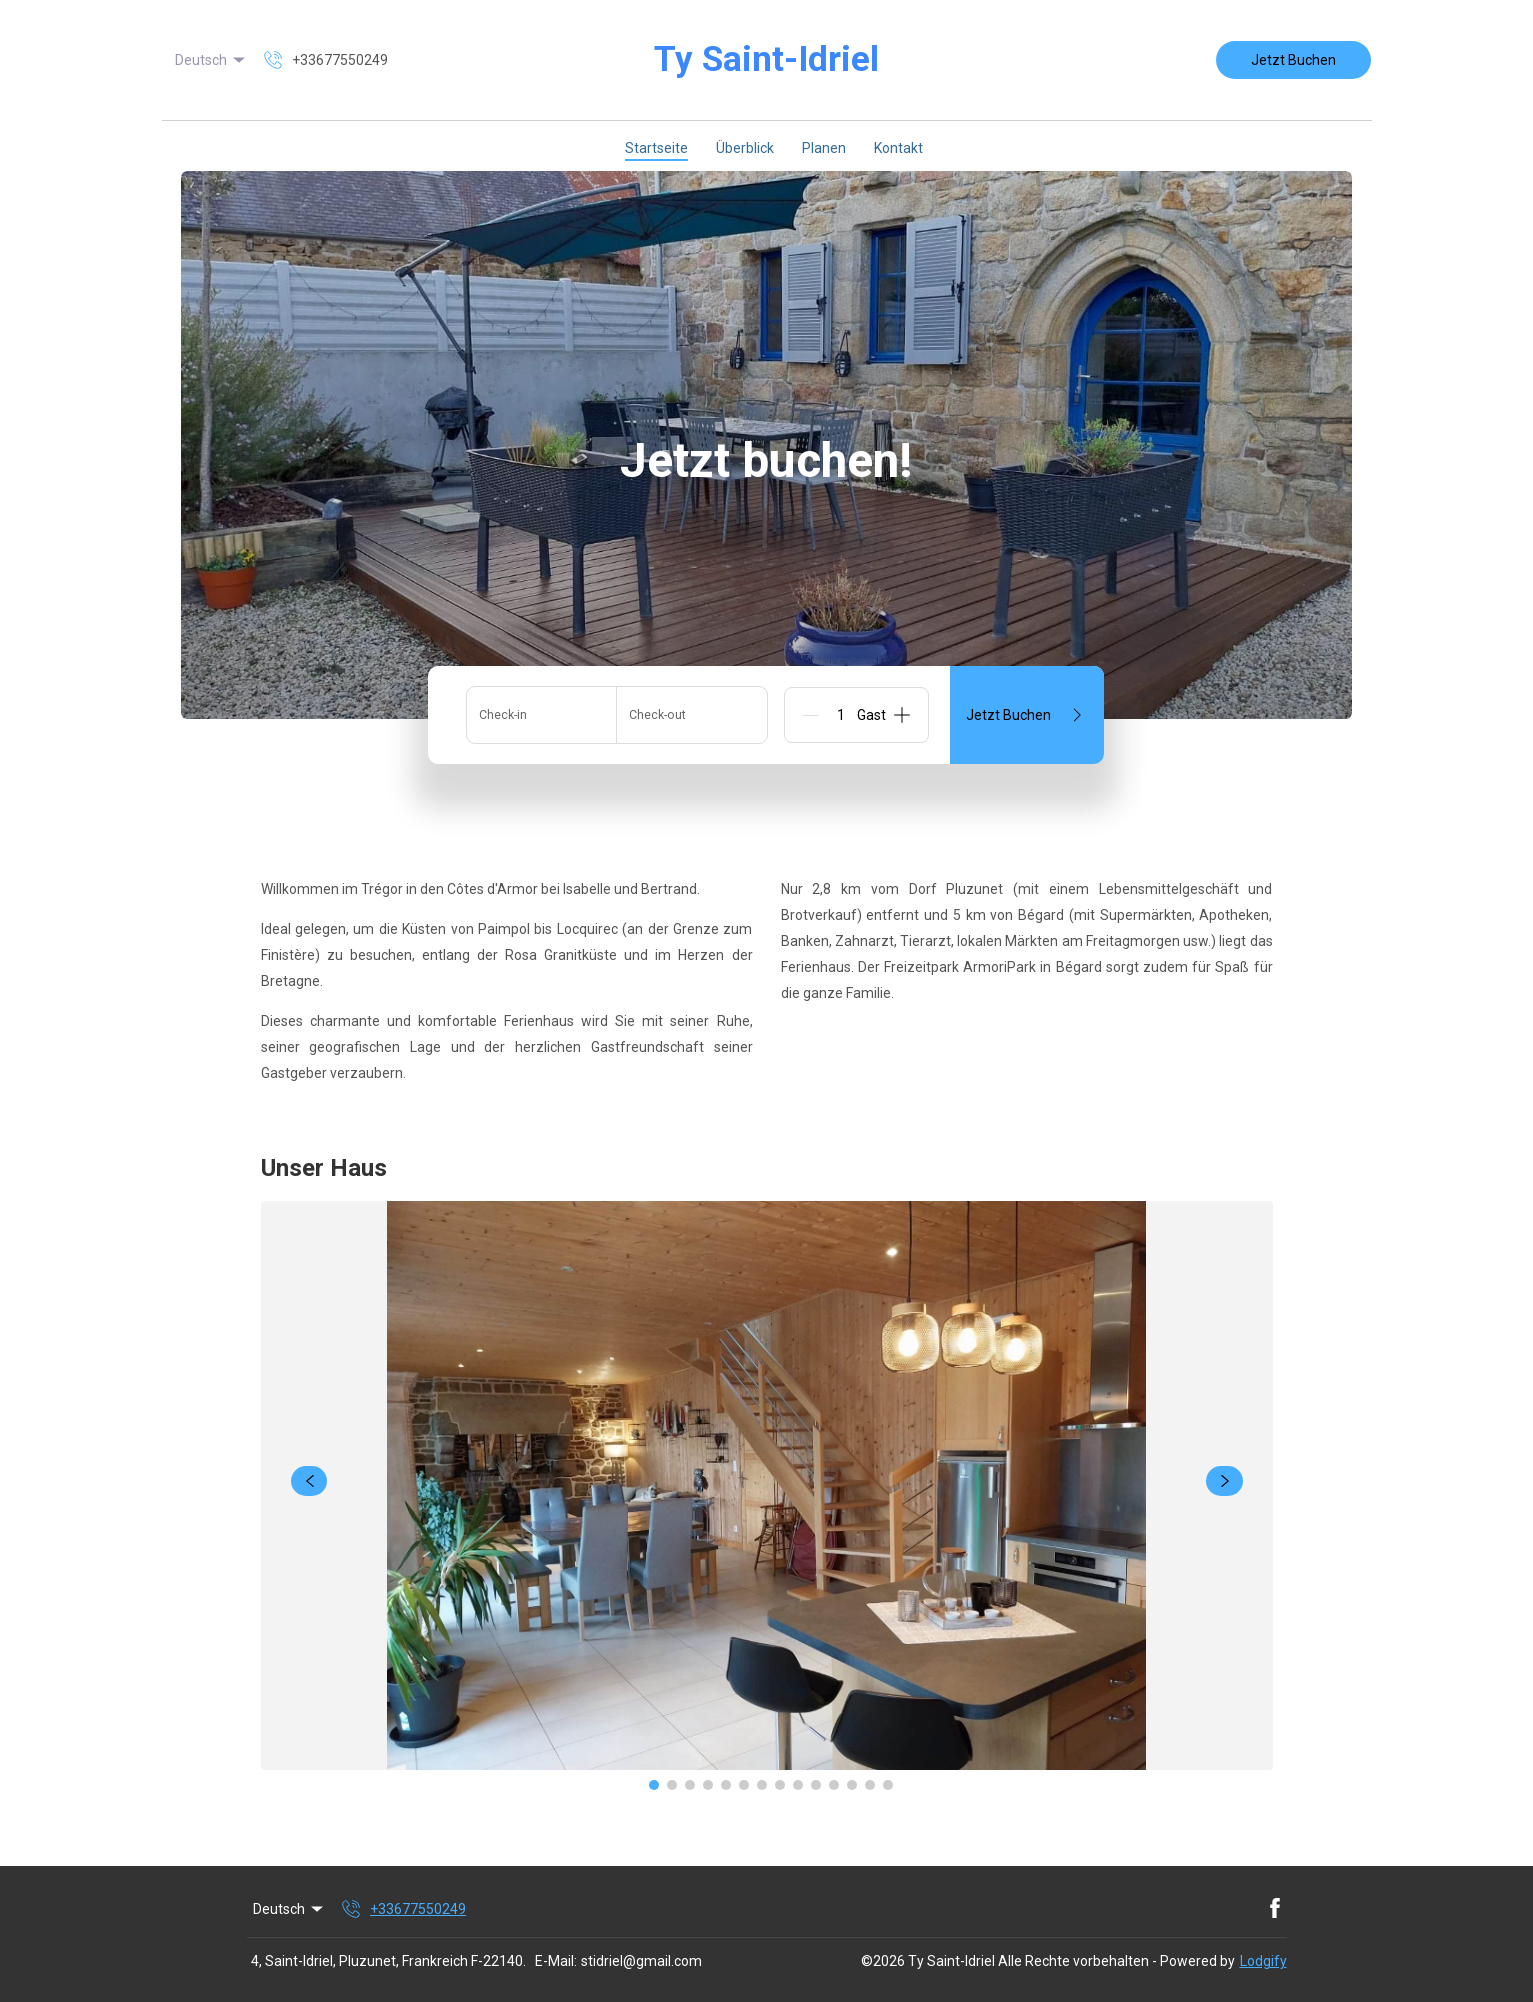 This screenshot has width=1533, height=2002. What do you see at coordinates (870, 1785) in the screenshot?
I see `[Go to Slide 13]` at bounding box center [870, 1785].